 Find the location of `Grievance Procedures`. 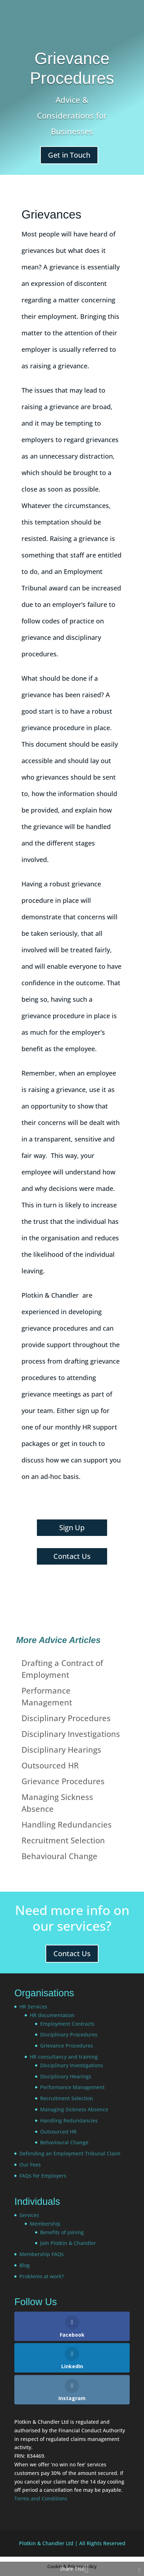

Grievance Procedures is located at coordinates (63, 1781).